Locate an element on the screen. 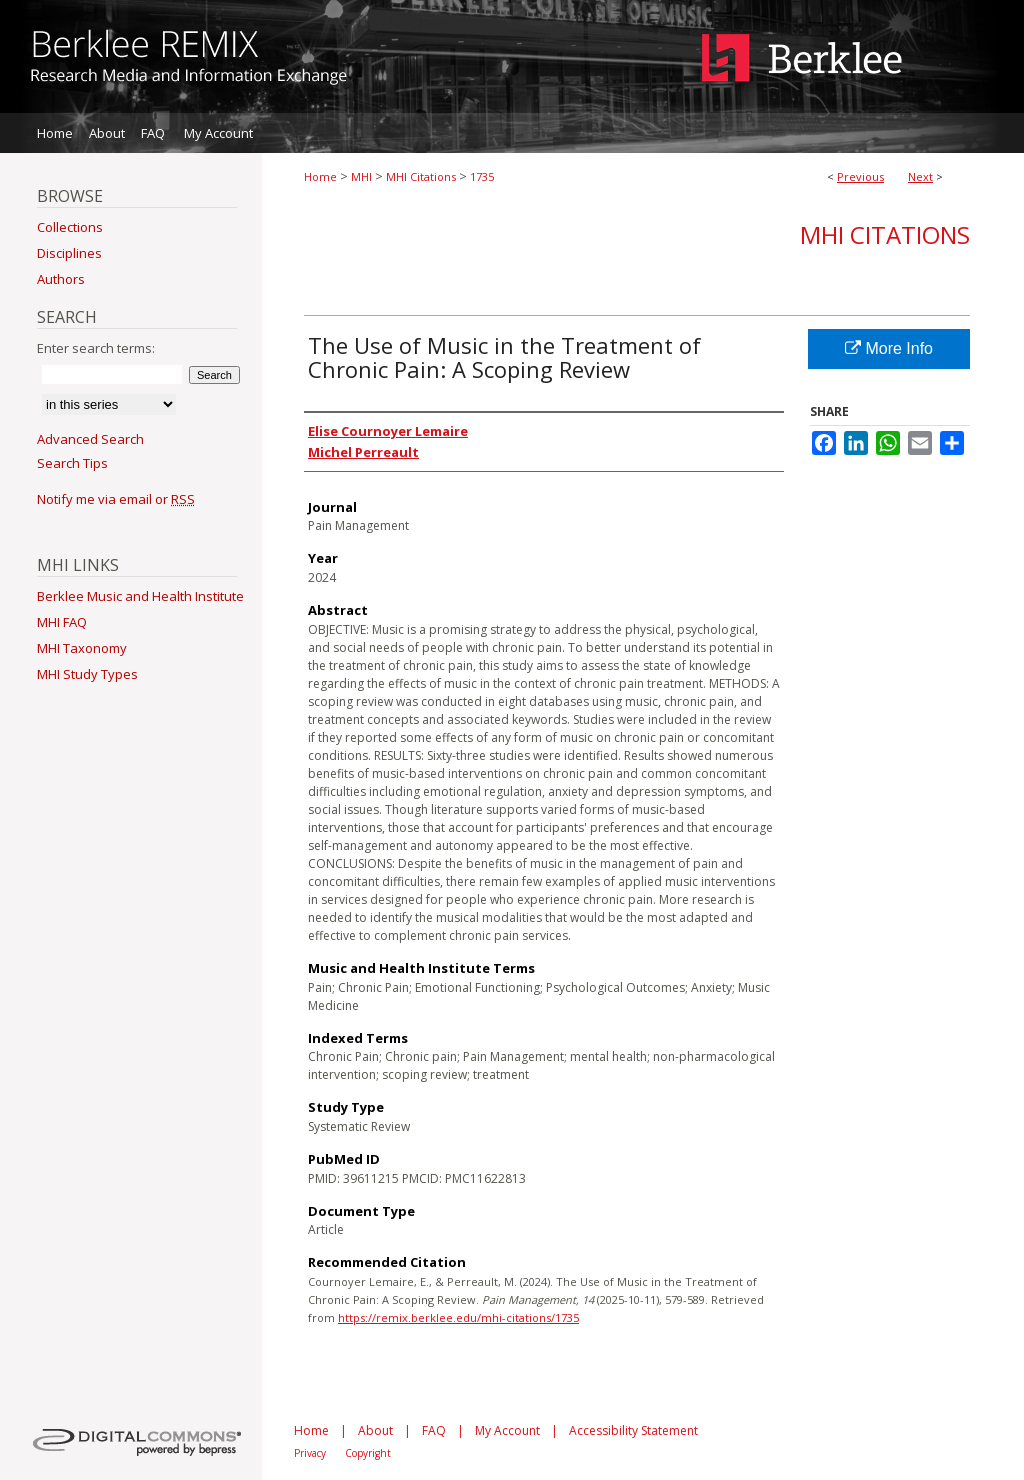 The height and width of the screenshot is (1480, 1024). Berklee Music and Health Institute is located at coordinates (140, 596).